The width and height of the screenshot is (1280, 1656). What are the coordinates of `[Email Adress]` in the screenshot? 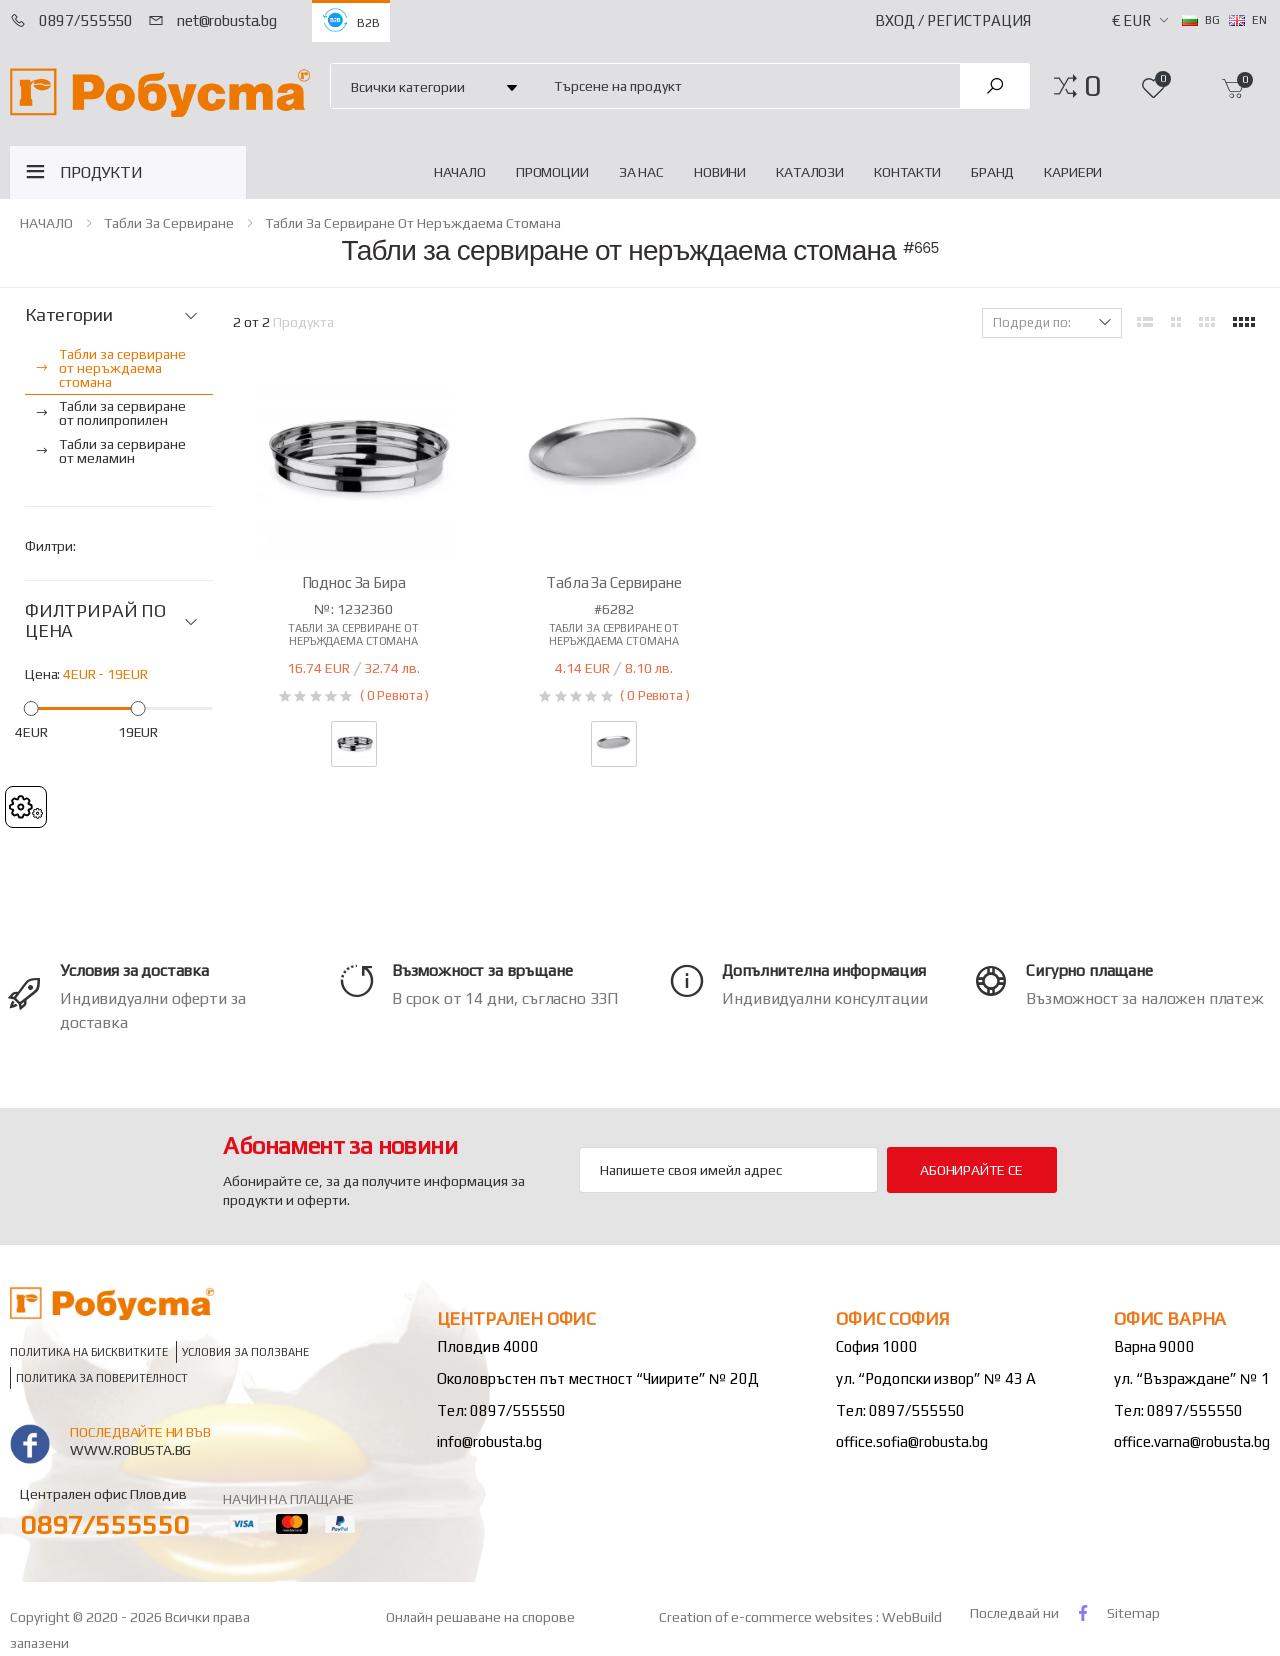 It's located at (728, 1170).